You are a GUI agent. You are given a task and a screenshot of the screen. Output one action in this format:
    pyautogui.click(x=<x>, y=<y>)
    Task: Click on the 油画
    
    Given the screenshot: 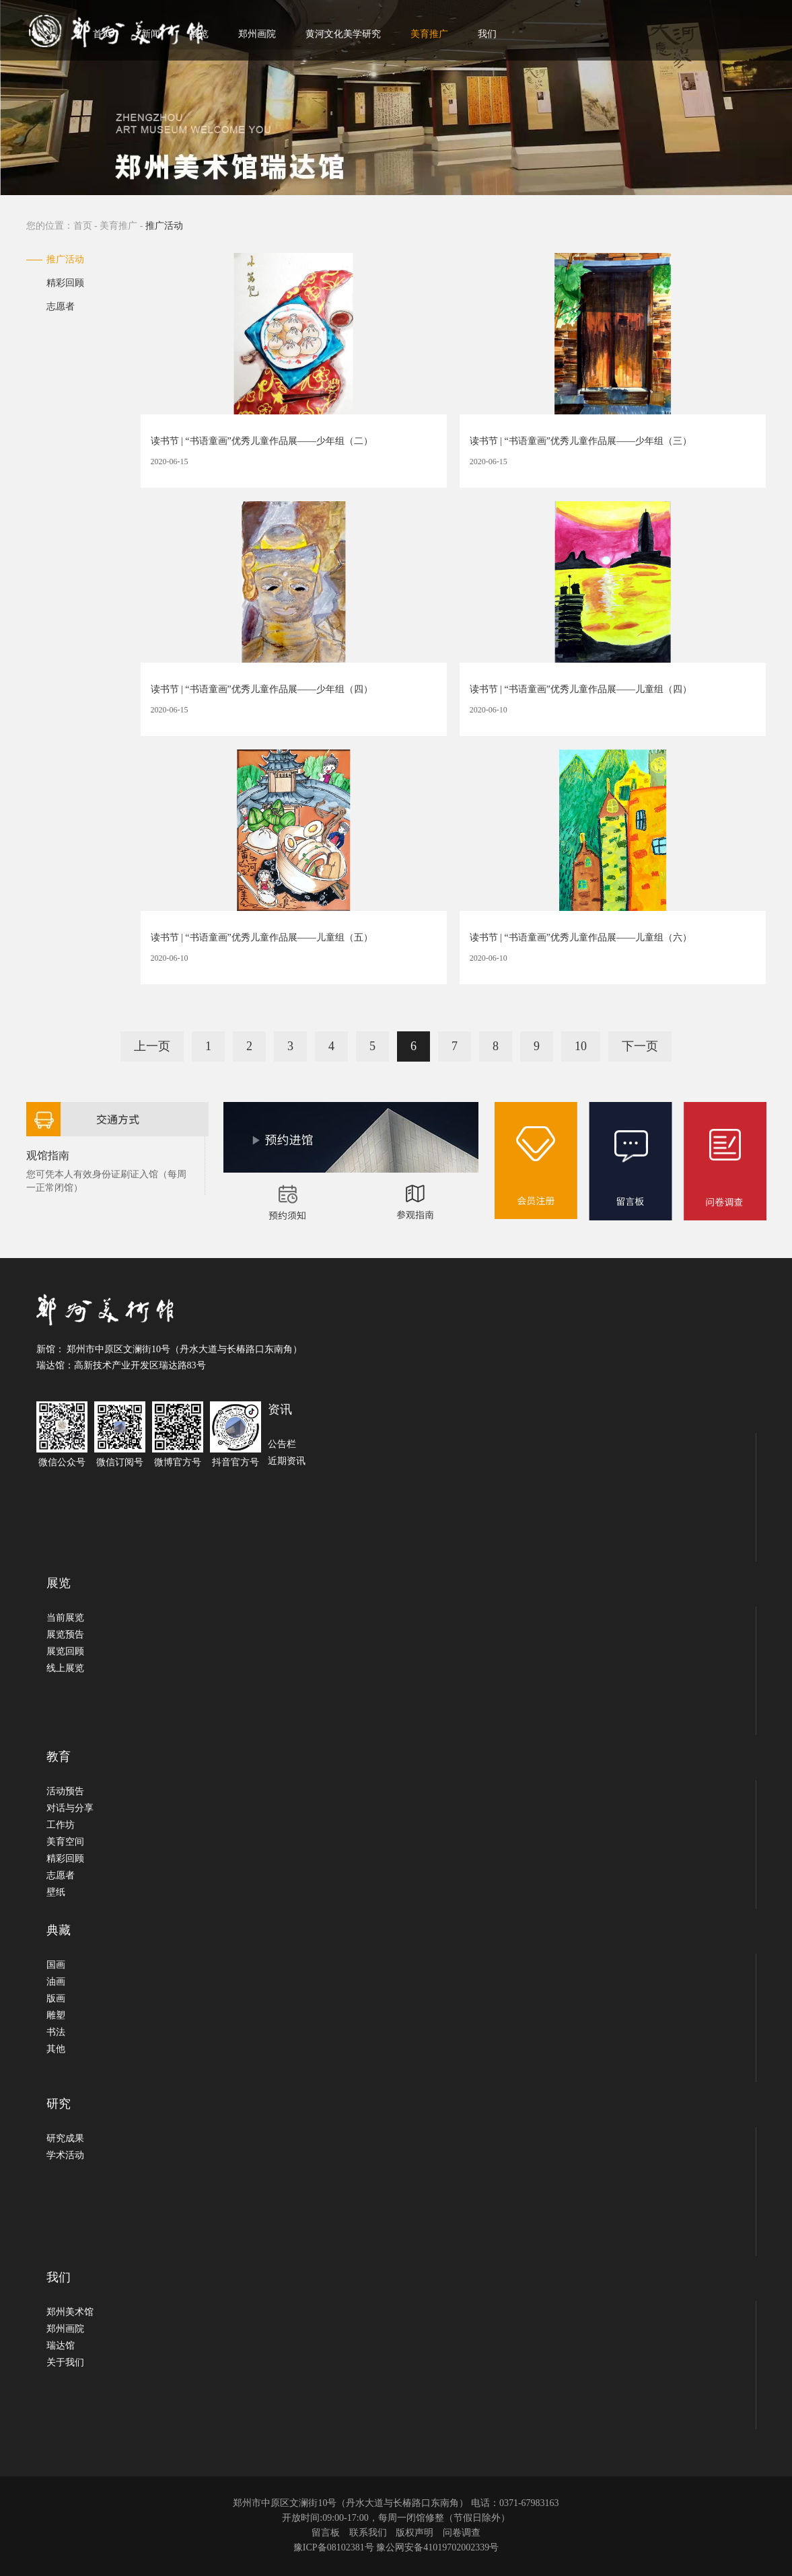 What is the action you would take?
    pyautogui.click(x=55, y=1982)
    